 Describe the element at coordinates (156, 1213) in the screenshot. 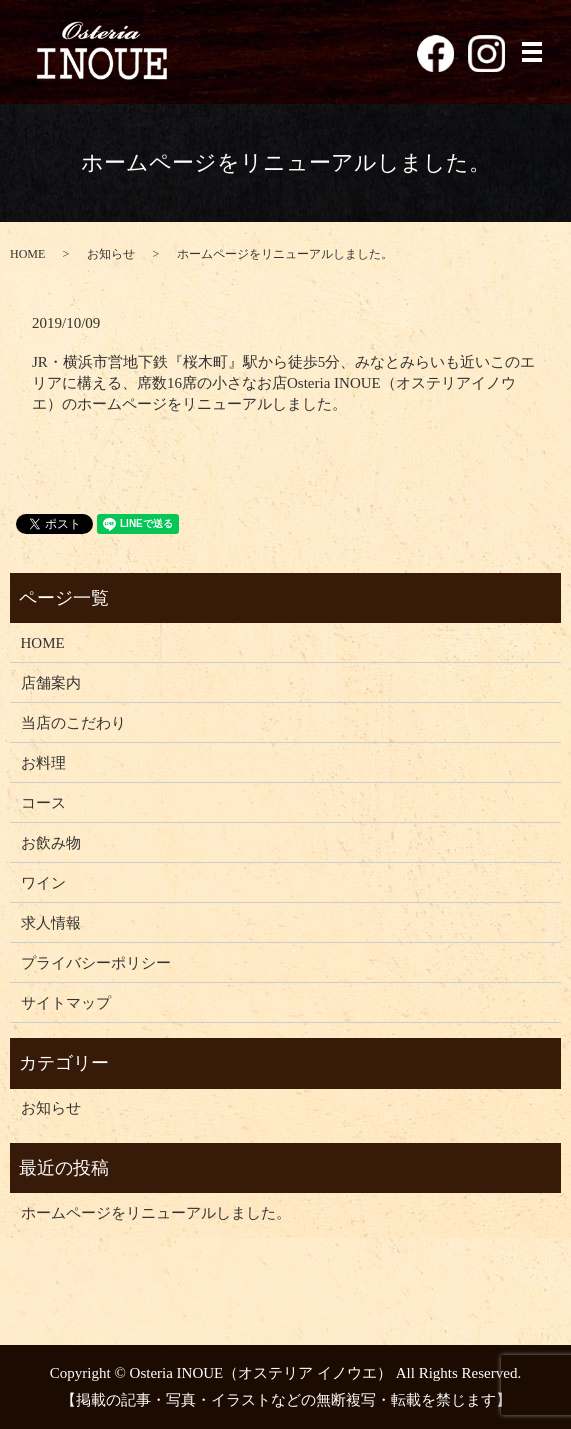

I see `ホームページをリニューアルしました。` at that location.